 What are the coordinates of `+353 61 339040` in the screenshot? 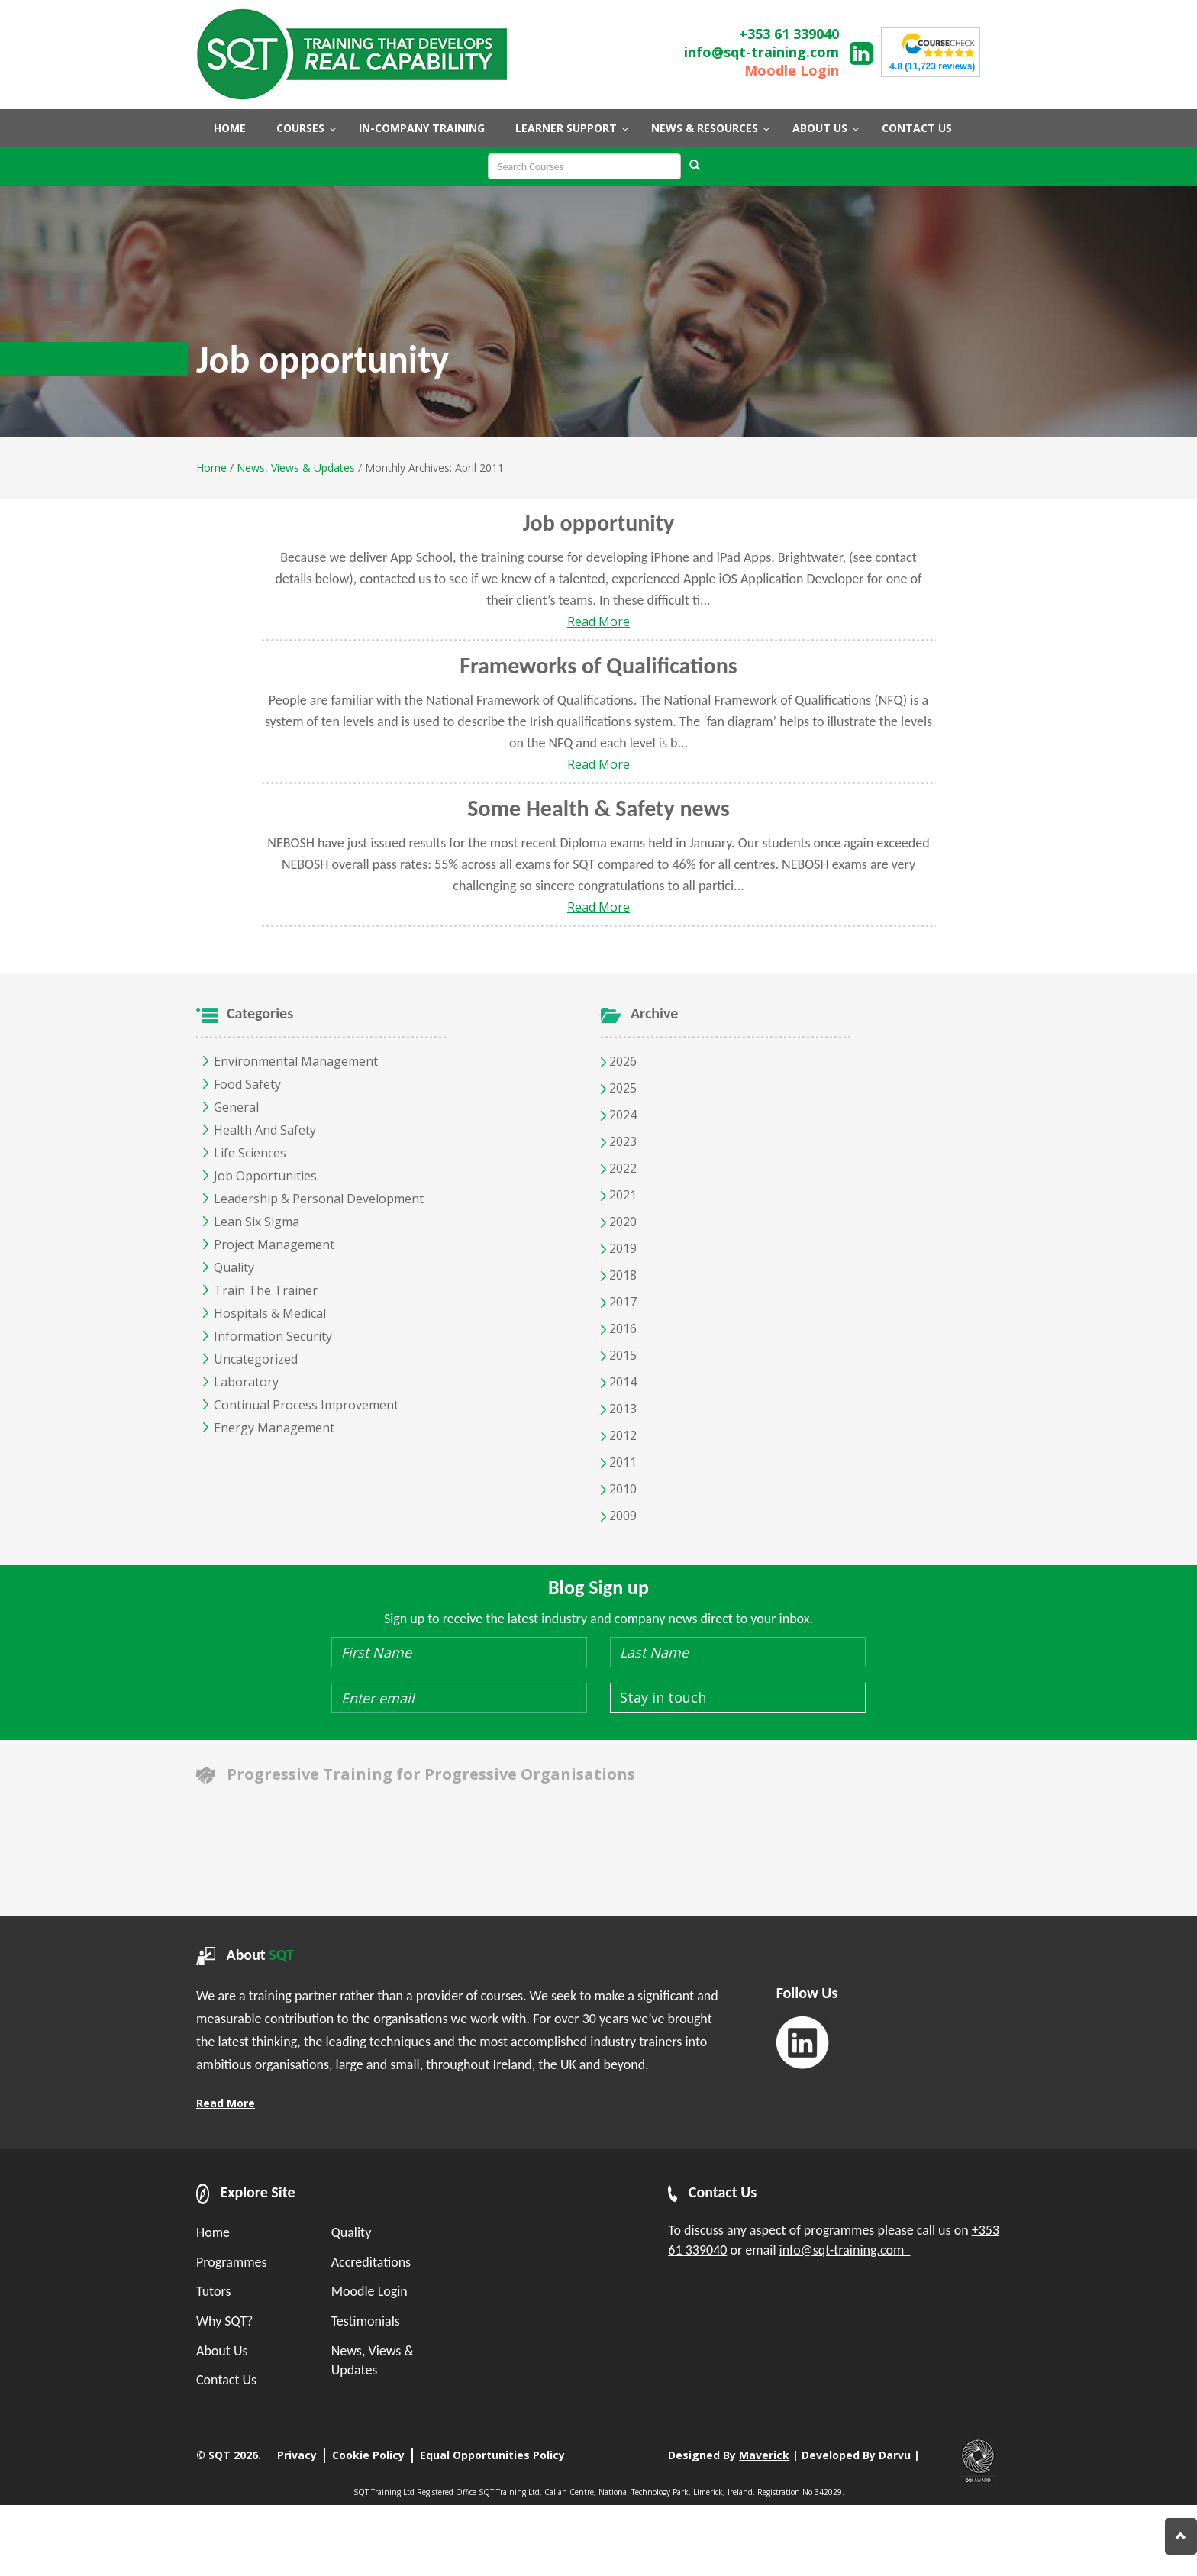 It's located at (789, 33).